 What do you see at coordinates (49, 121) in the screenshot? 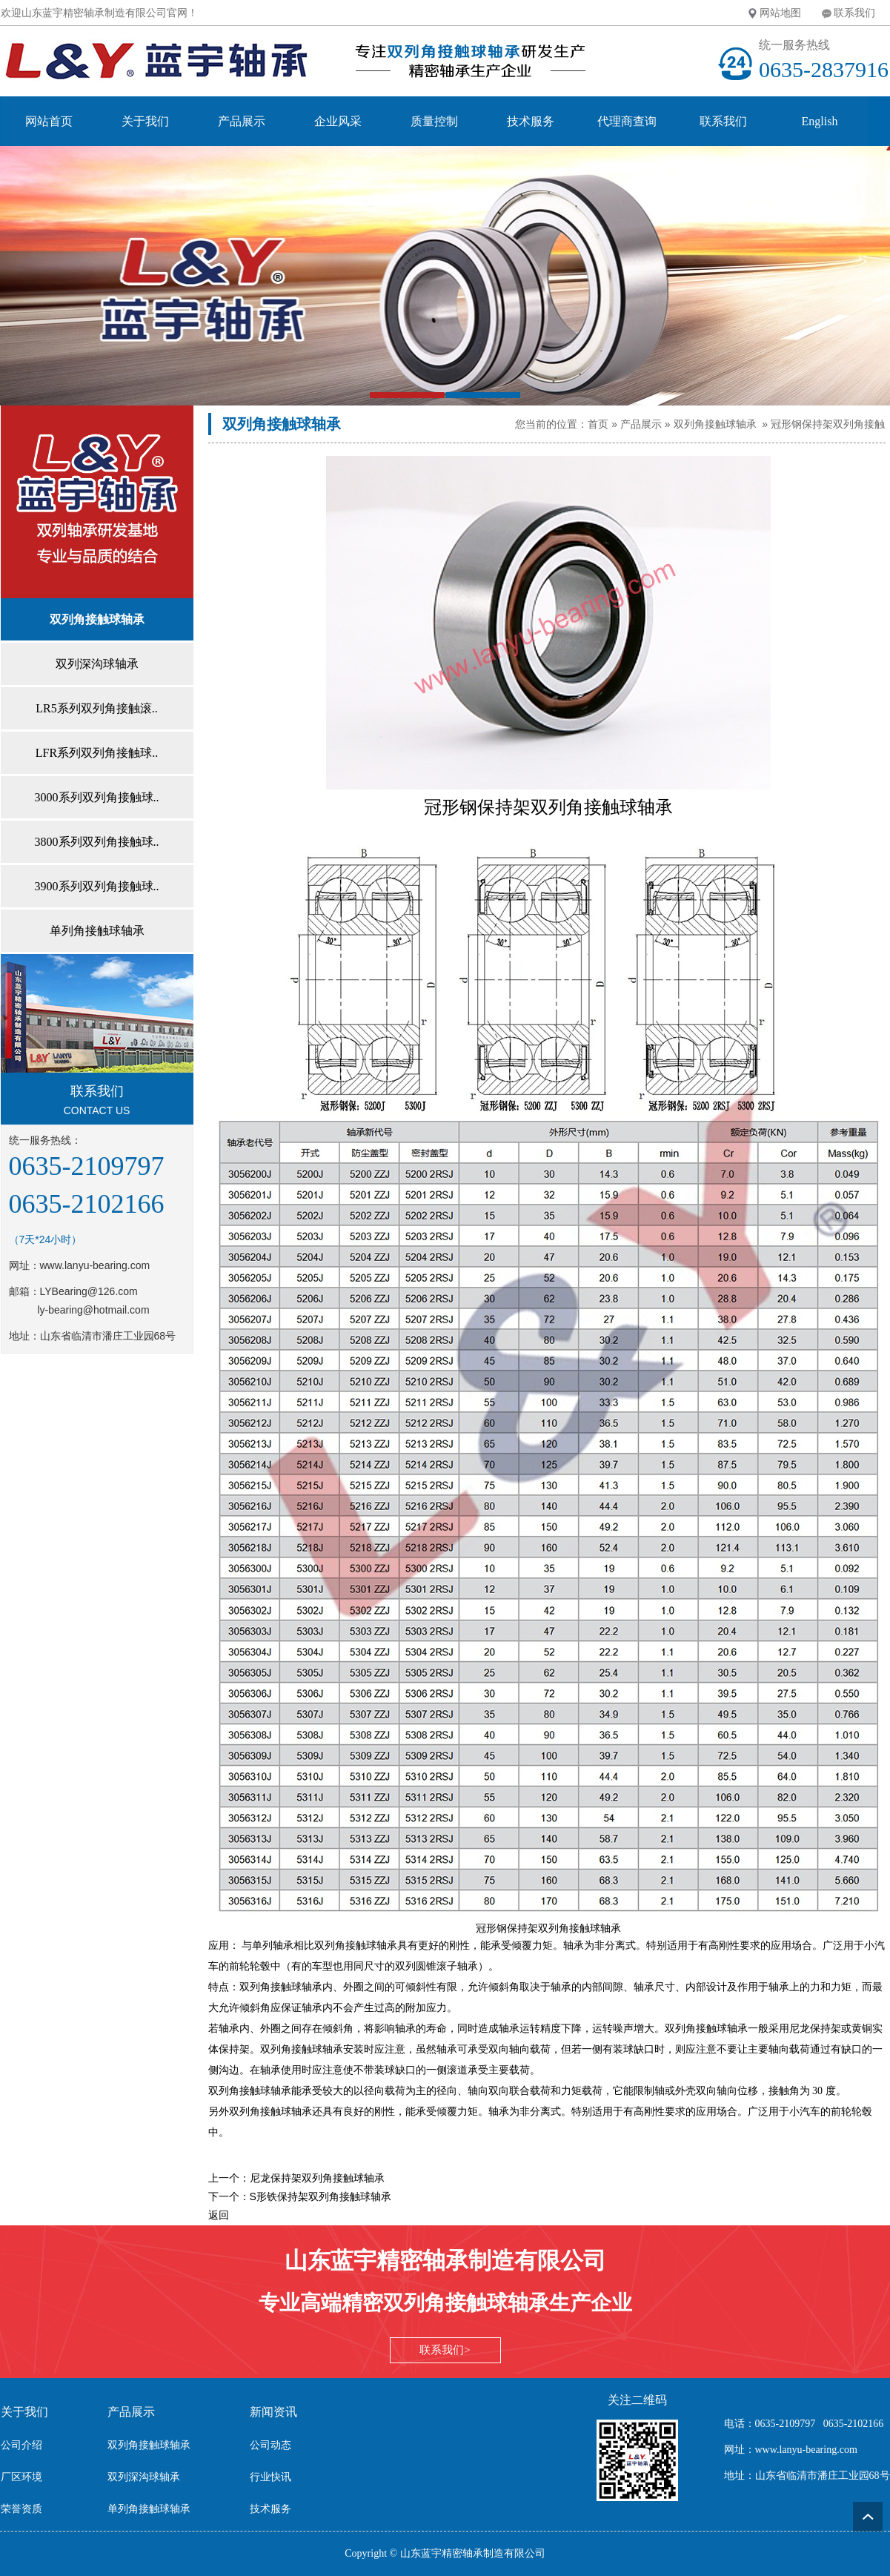
I see `网站首页` at bounding box center [49, 121].